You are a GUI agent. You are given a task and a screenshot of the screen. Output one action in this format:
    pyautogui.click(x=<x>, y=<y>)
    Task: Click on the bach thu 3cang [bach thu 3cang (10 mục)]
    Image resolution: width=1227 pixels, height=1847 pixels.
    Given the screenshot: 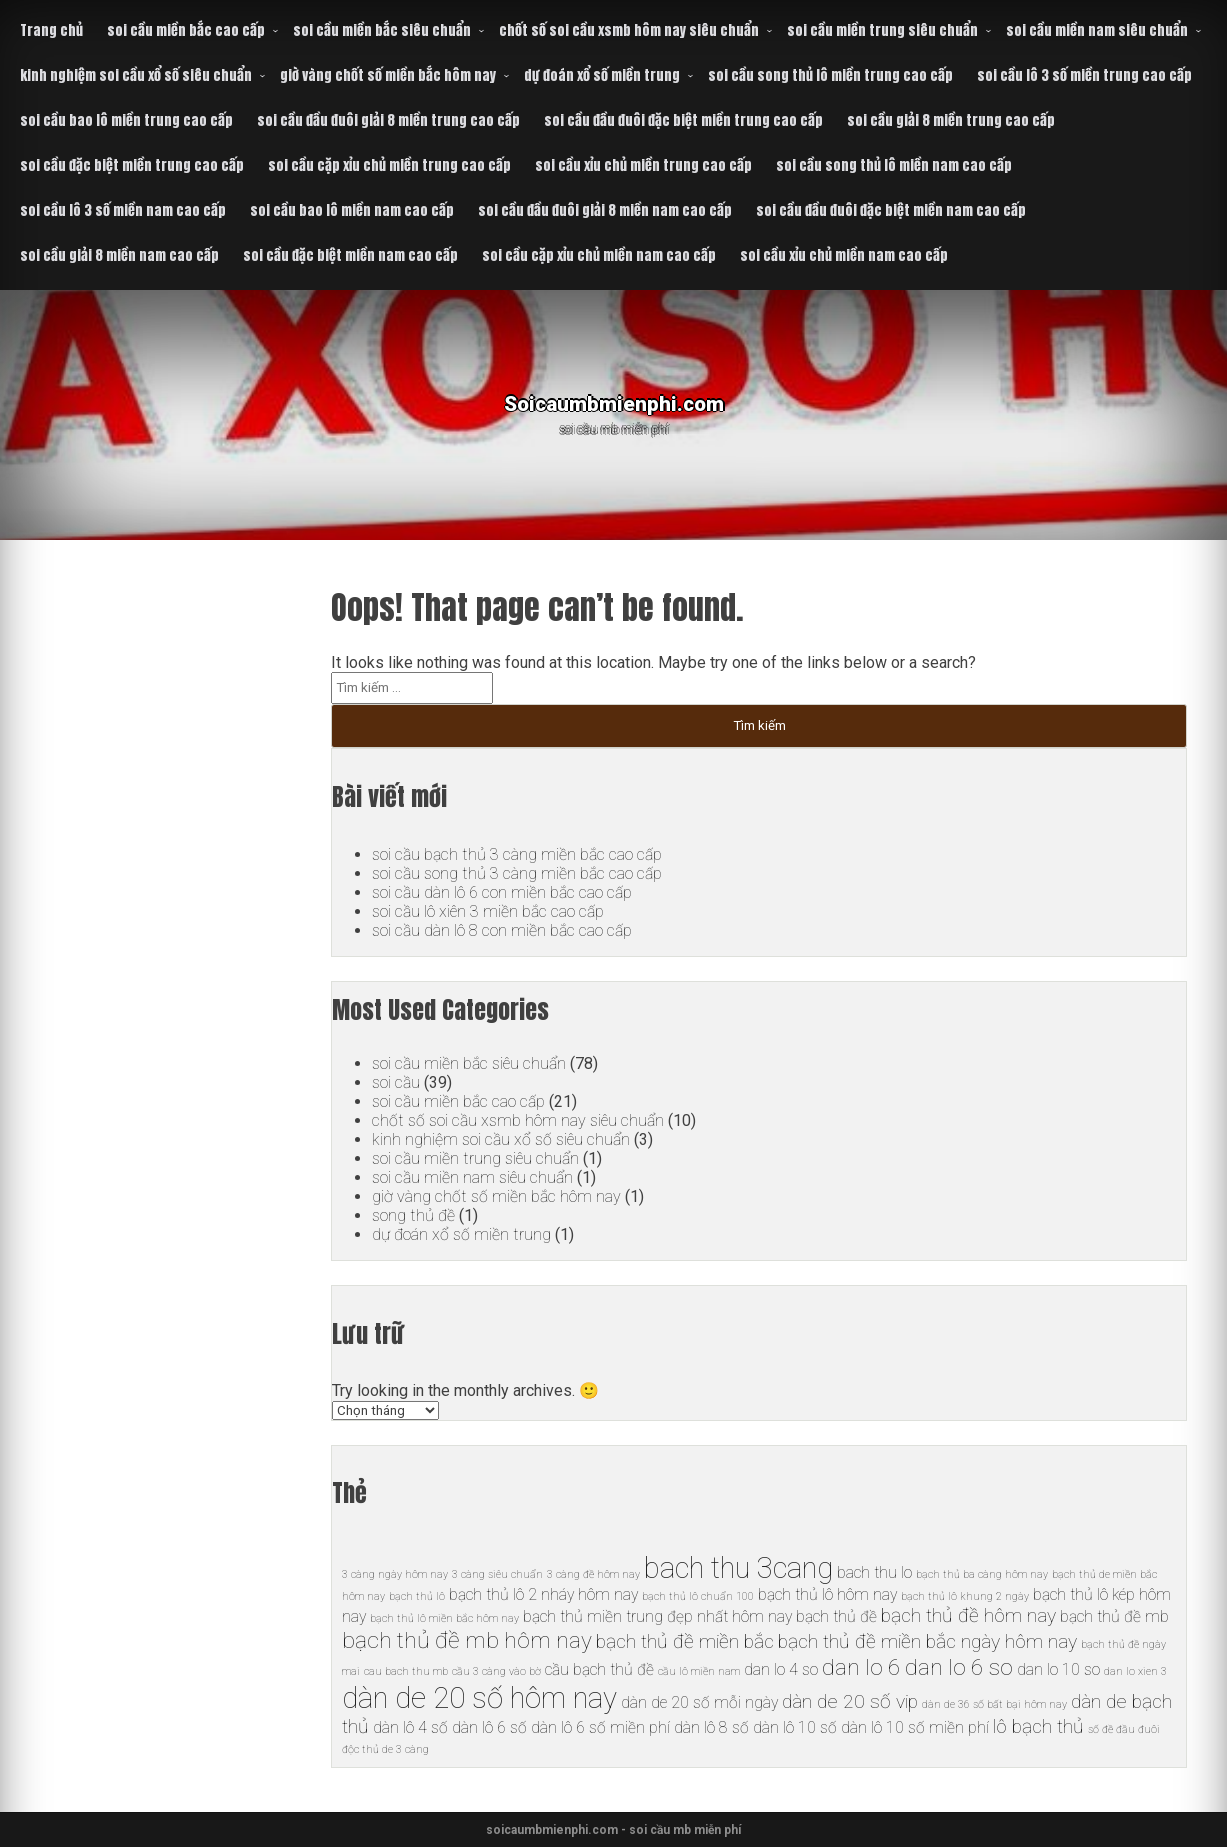 What is the action you would take?
    pyautogui.click(x=738, y=1568)
    